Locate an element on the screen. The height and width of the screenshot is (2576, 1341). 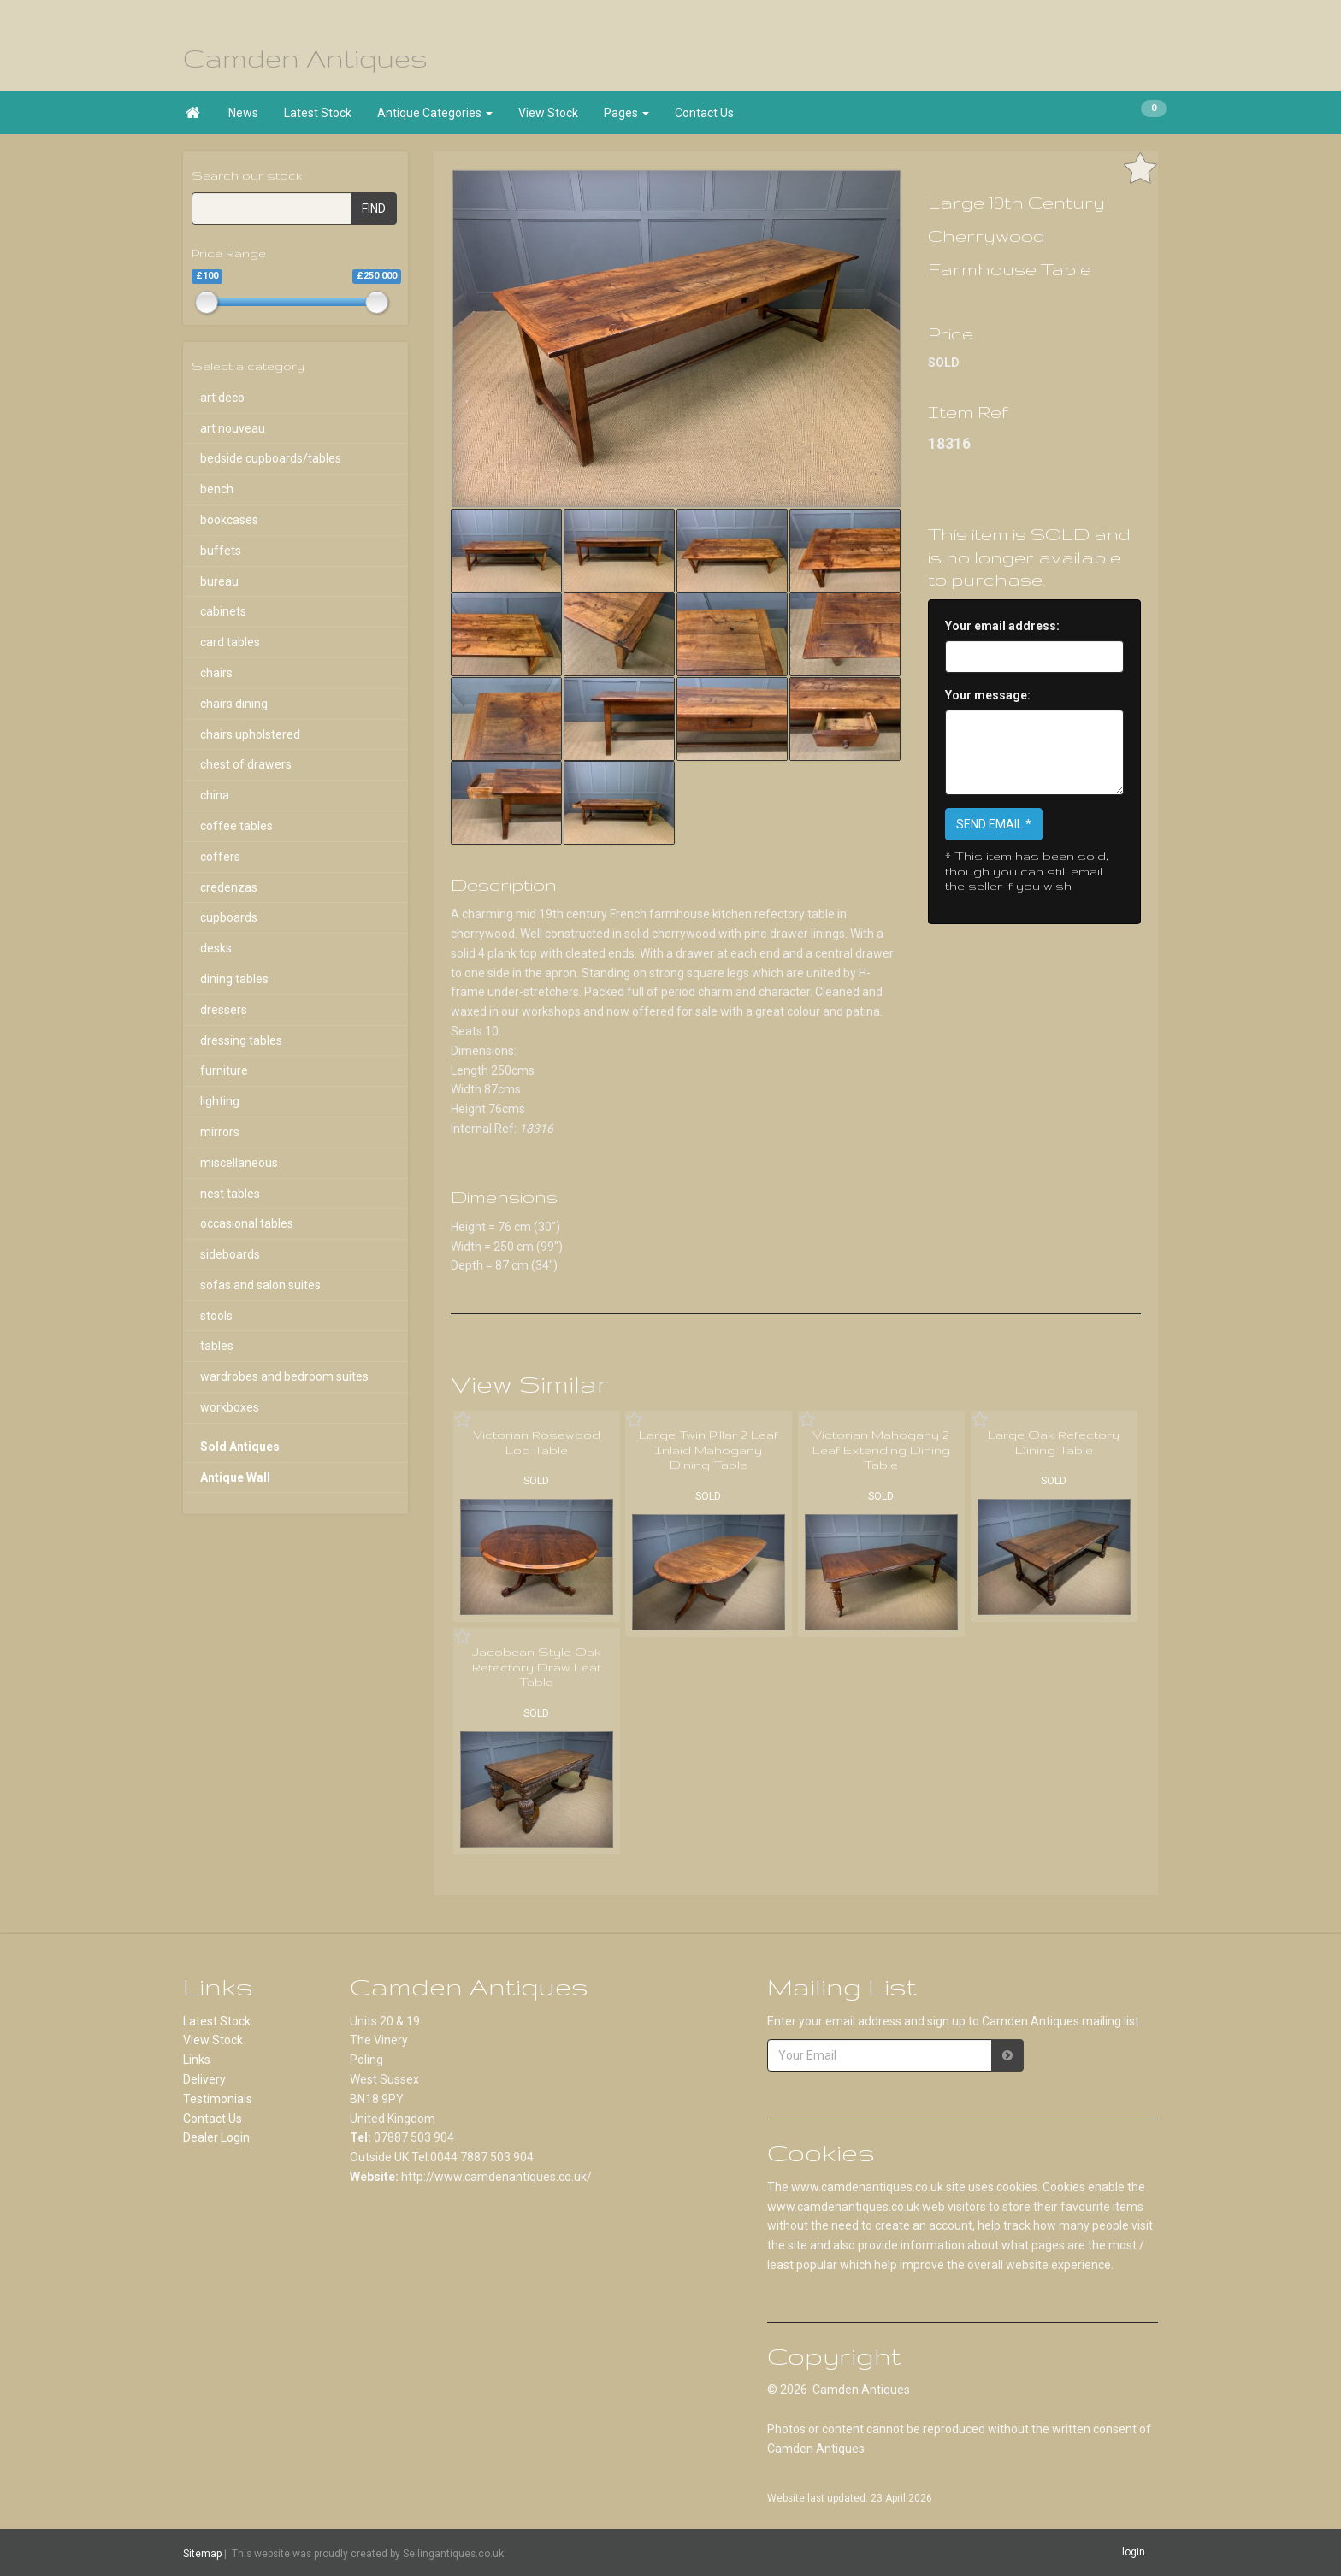
dining tables is located at coordinates (234, 979).